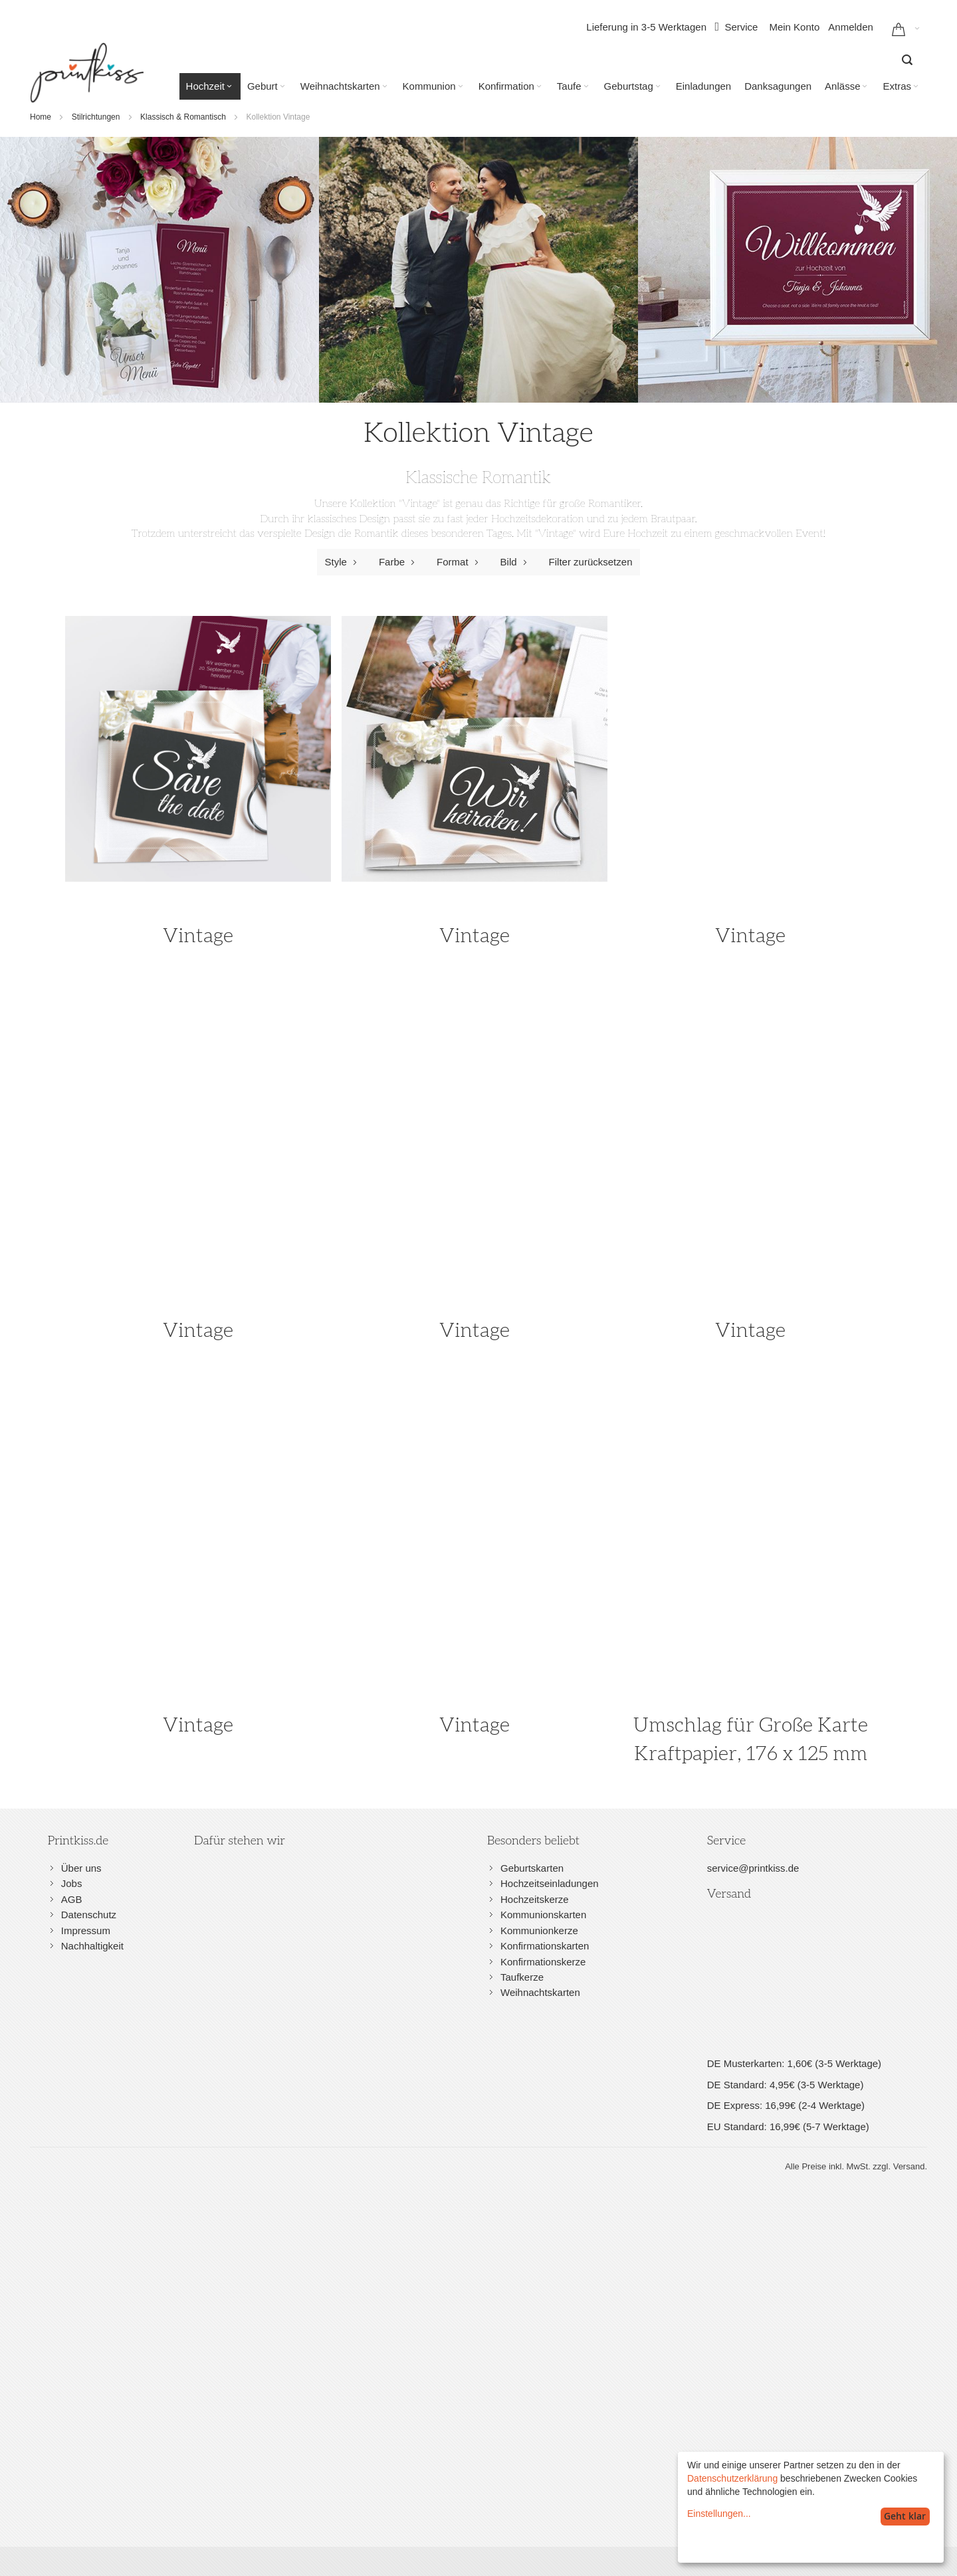  What do you see at coordinates (183, 117) in the screenshot?
I see `Klassisch & Romantisch` at bounding box center [183, 117].